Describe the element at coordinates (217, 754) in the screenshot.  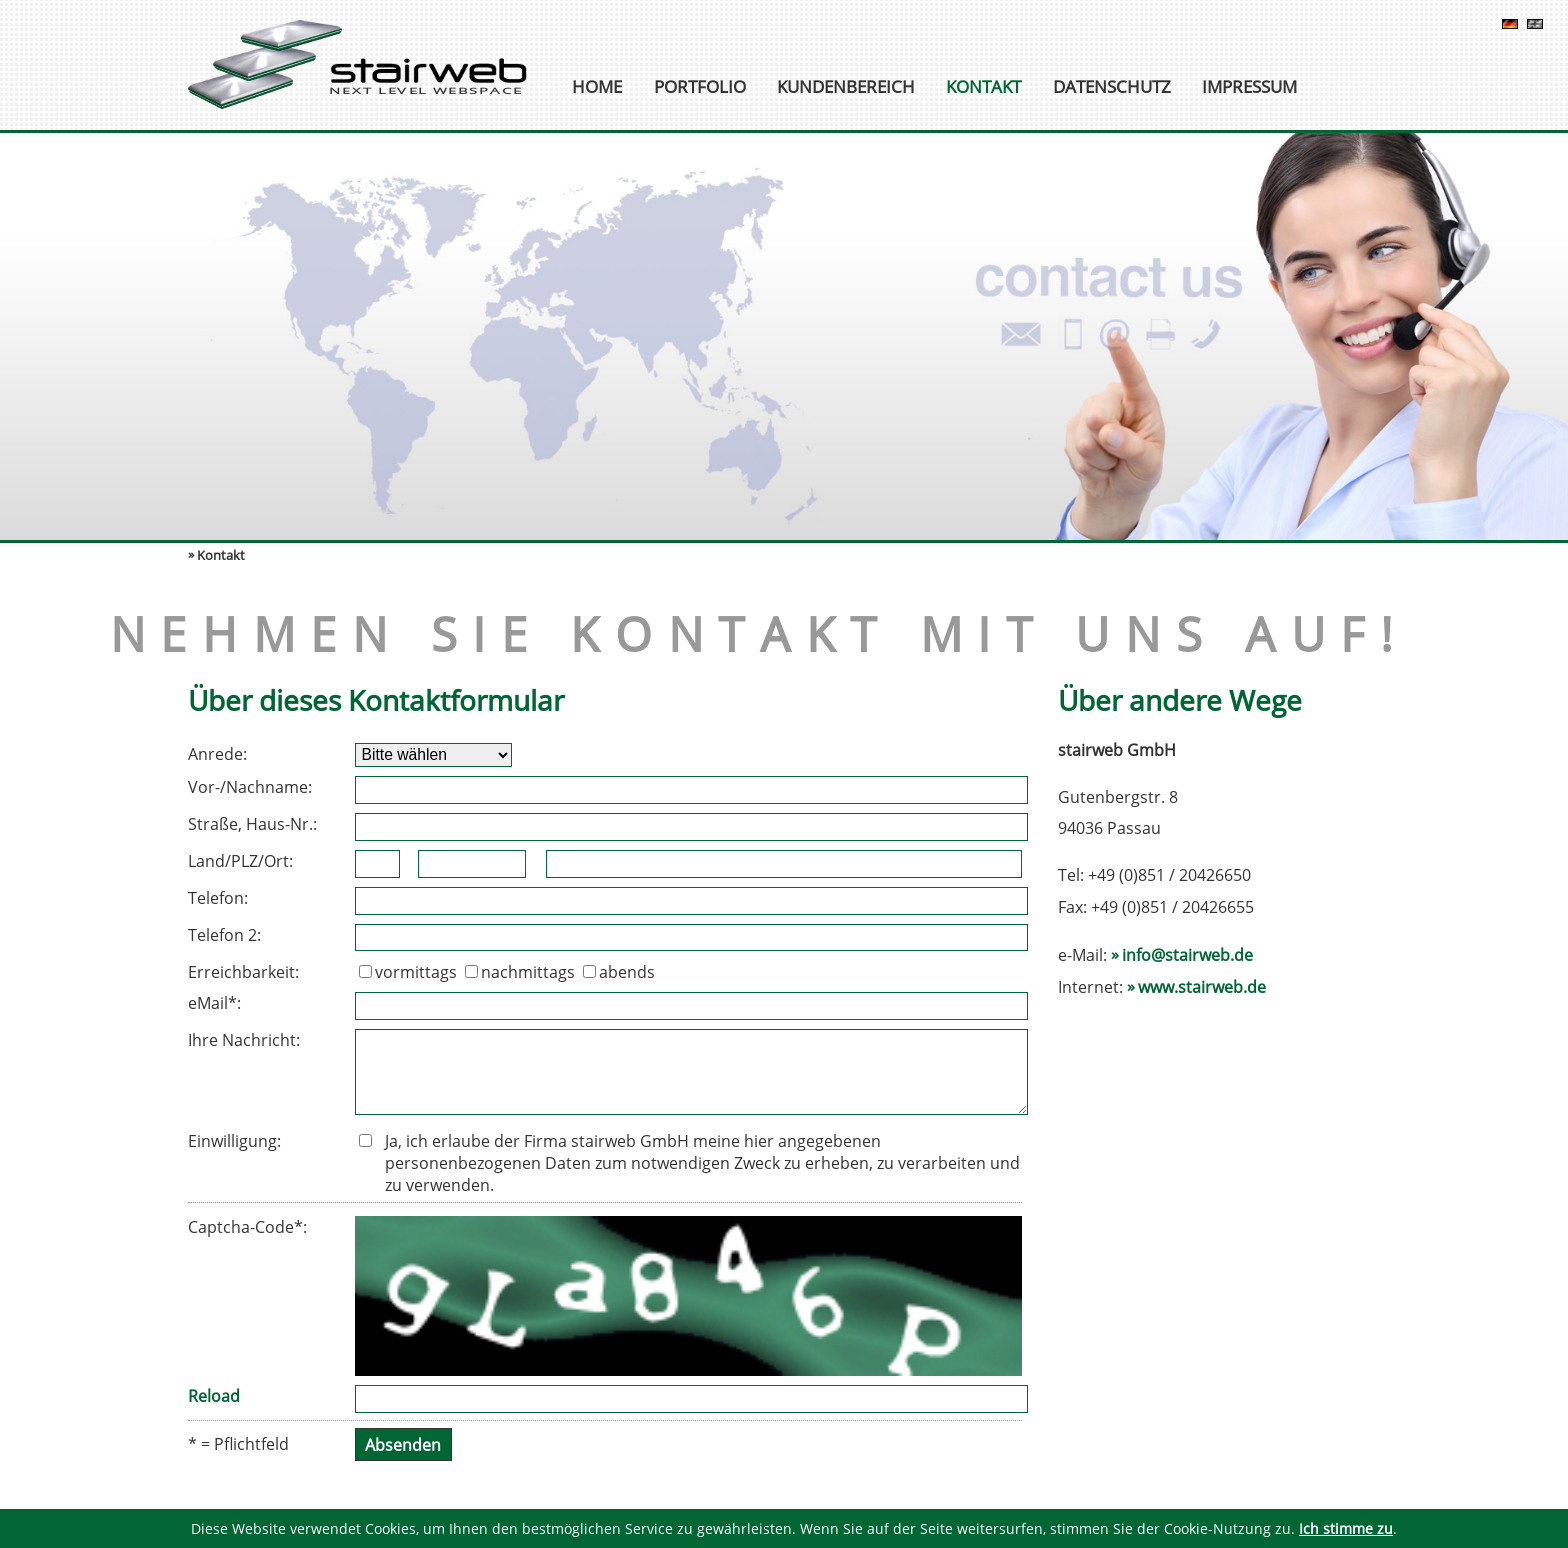
I see `Anrede:` at that location.